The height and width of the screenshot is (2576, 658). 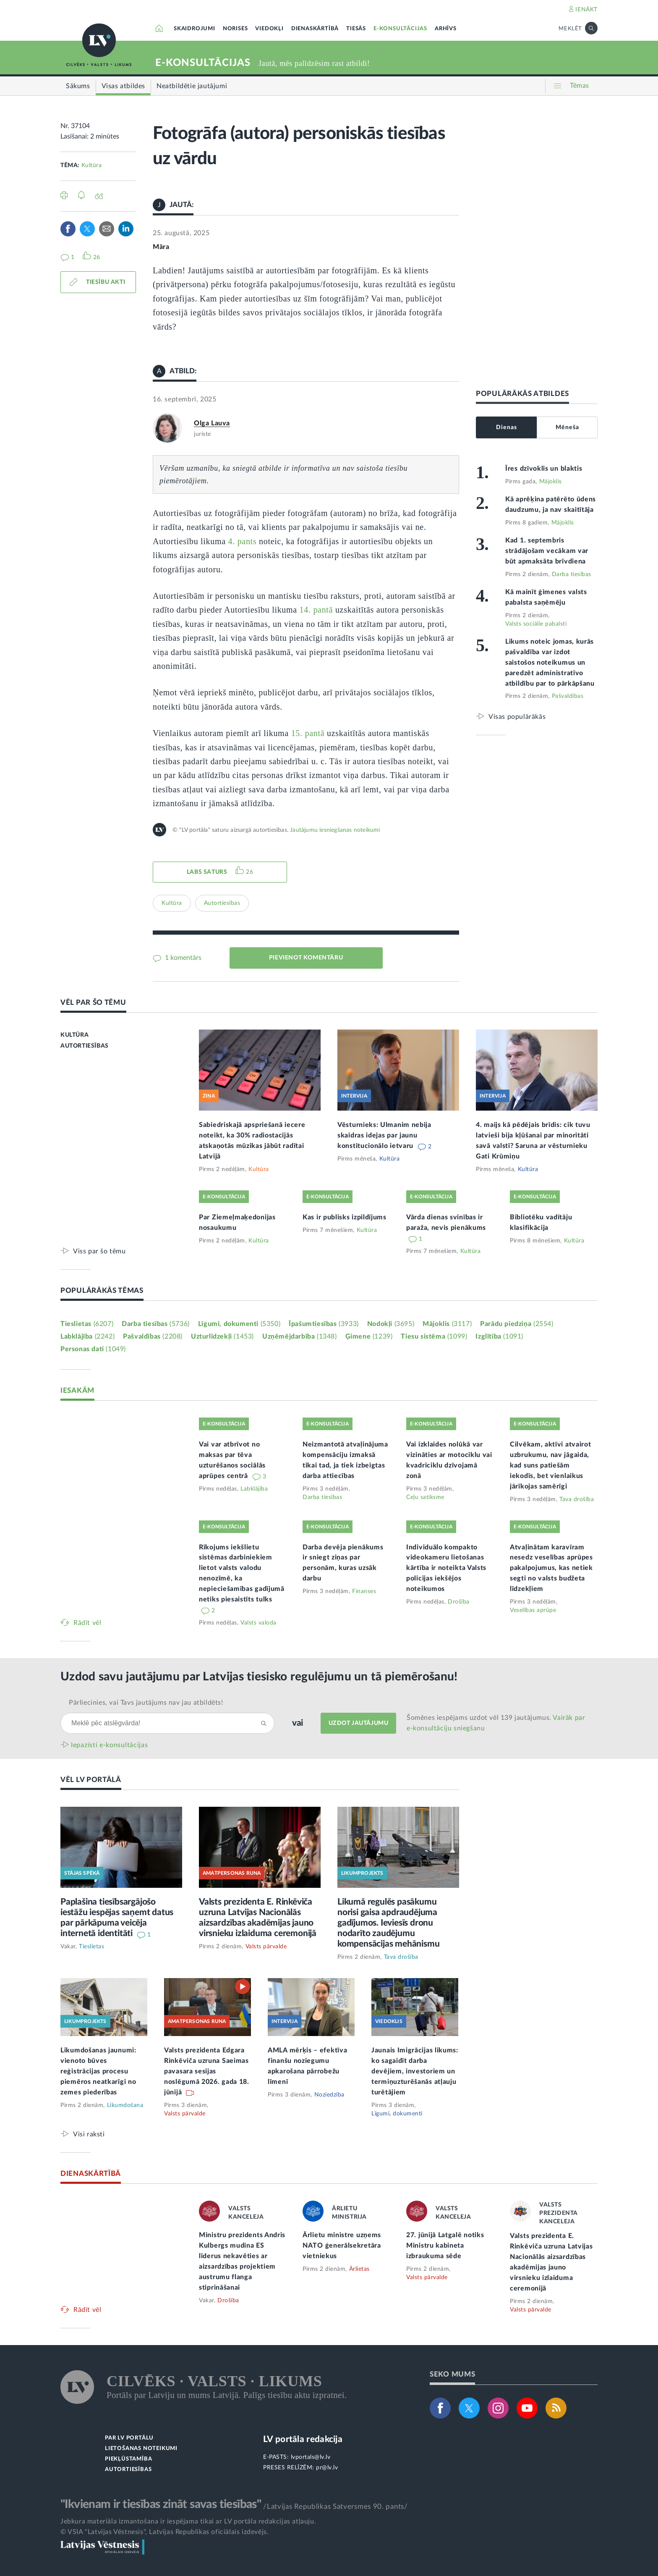 I want to click on Veselības aprūpe, so click(x=533, y=1610).